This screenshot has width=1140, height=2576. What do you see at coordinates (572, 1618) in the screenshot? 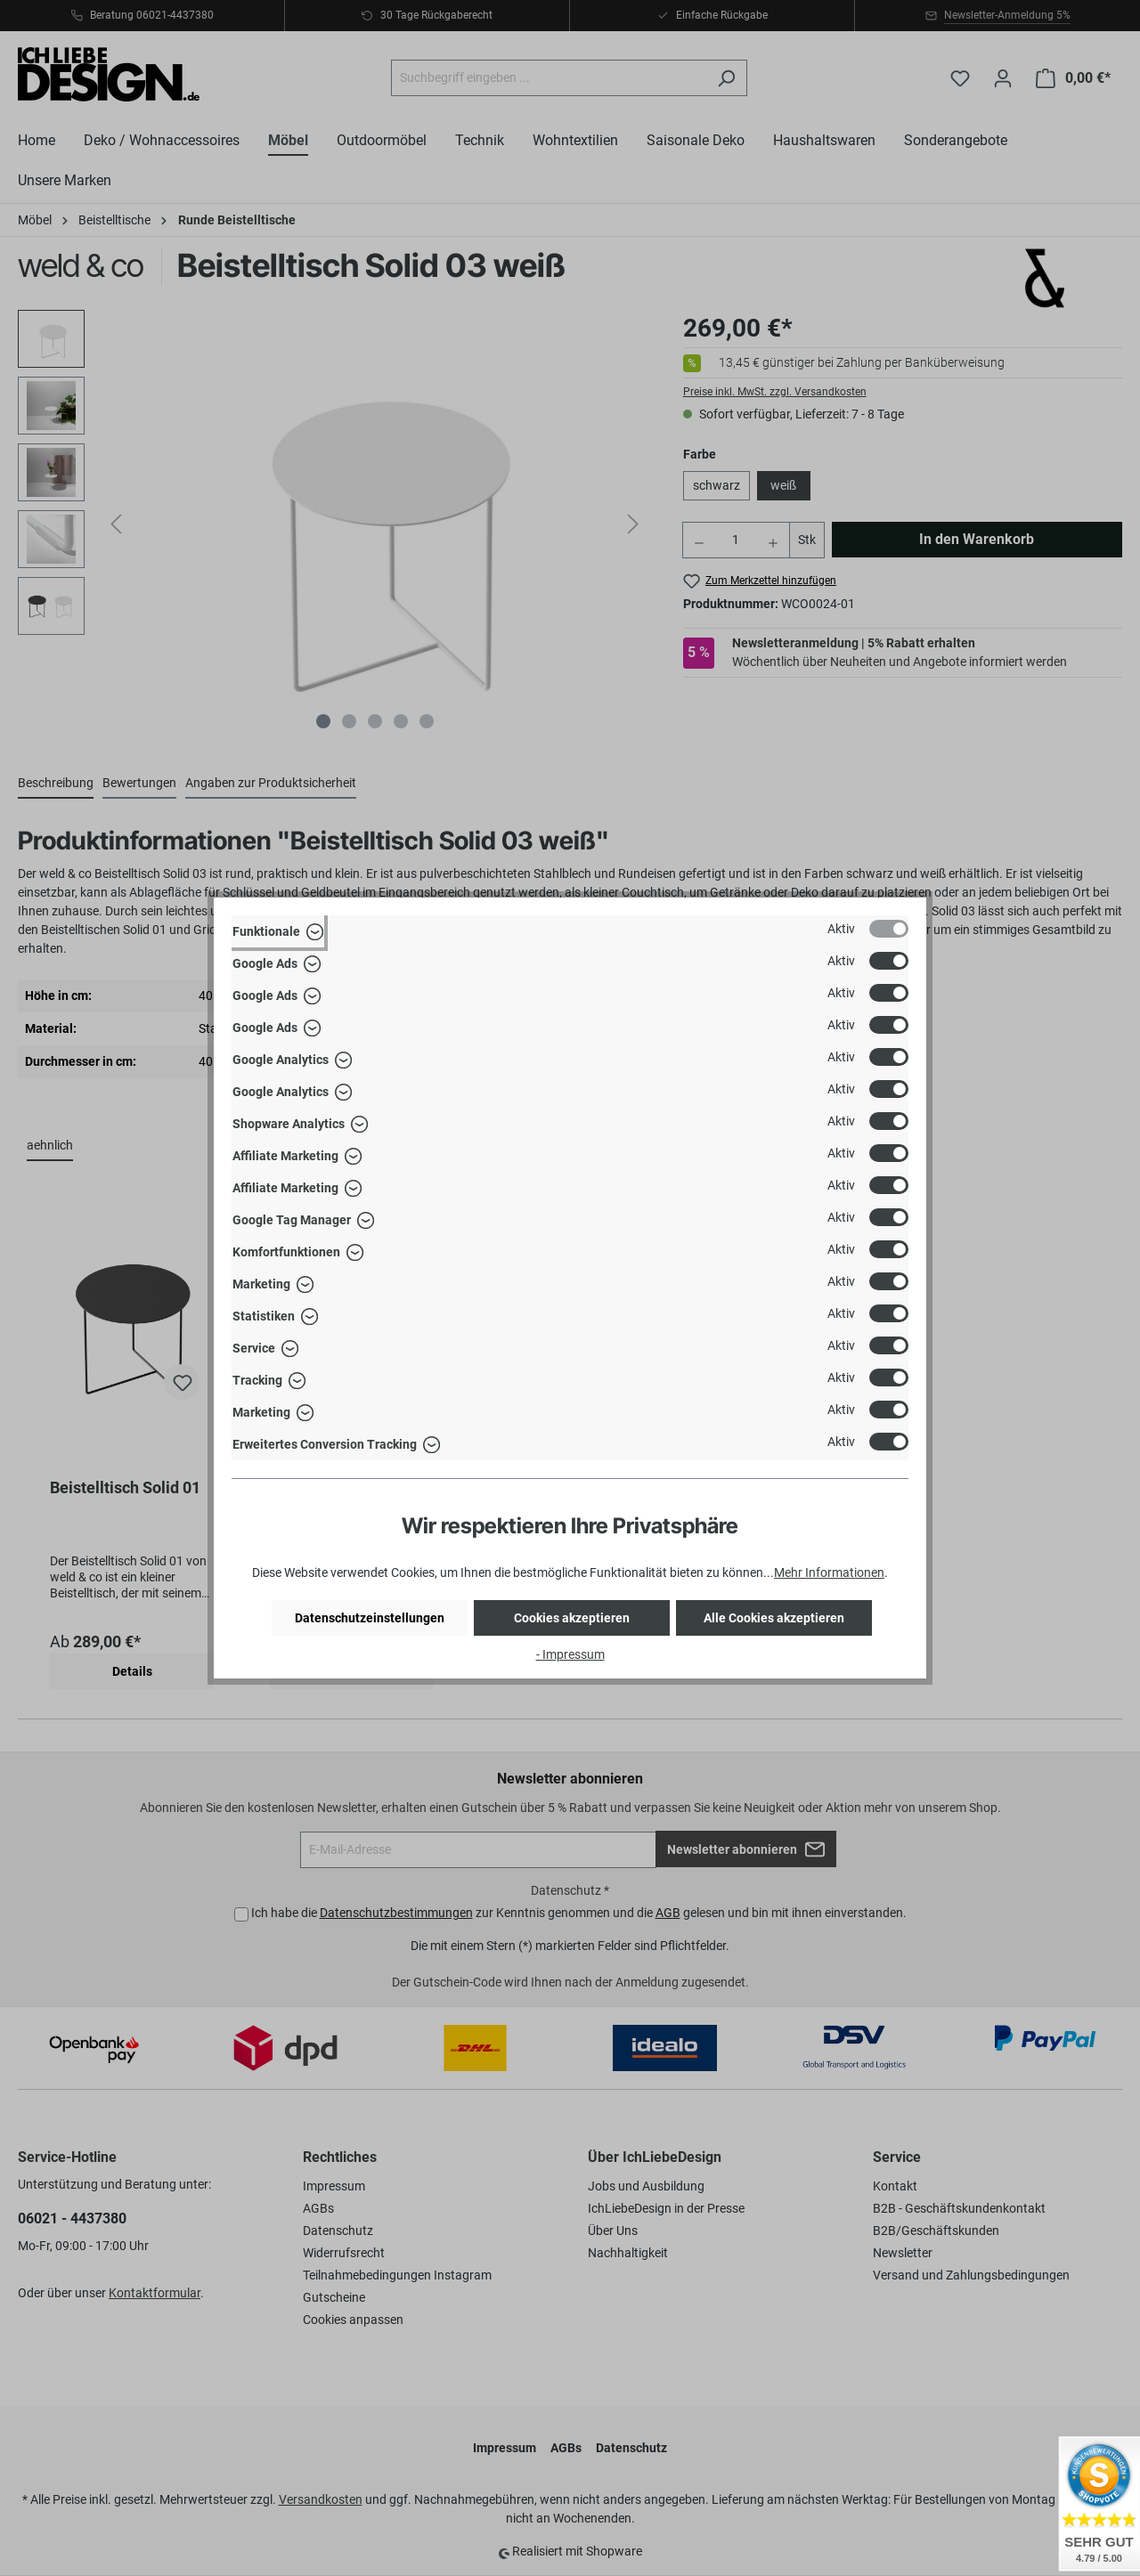
I see `Cookies akzeptieren` at bounding box center [572, 1618].